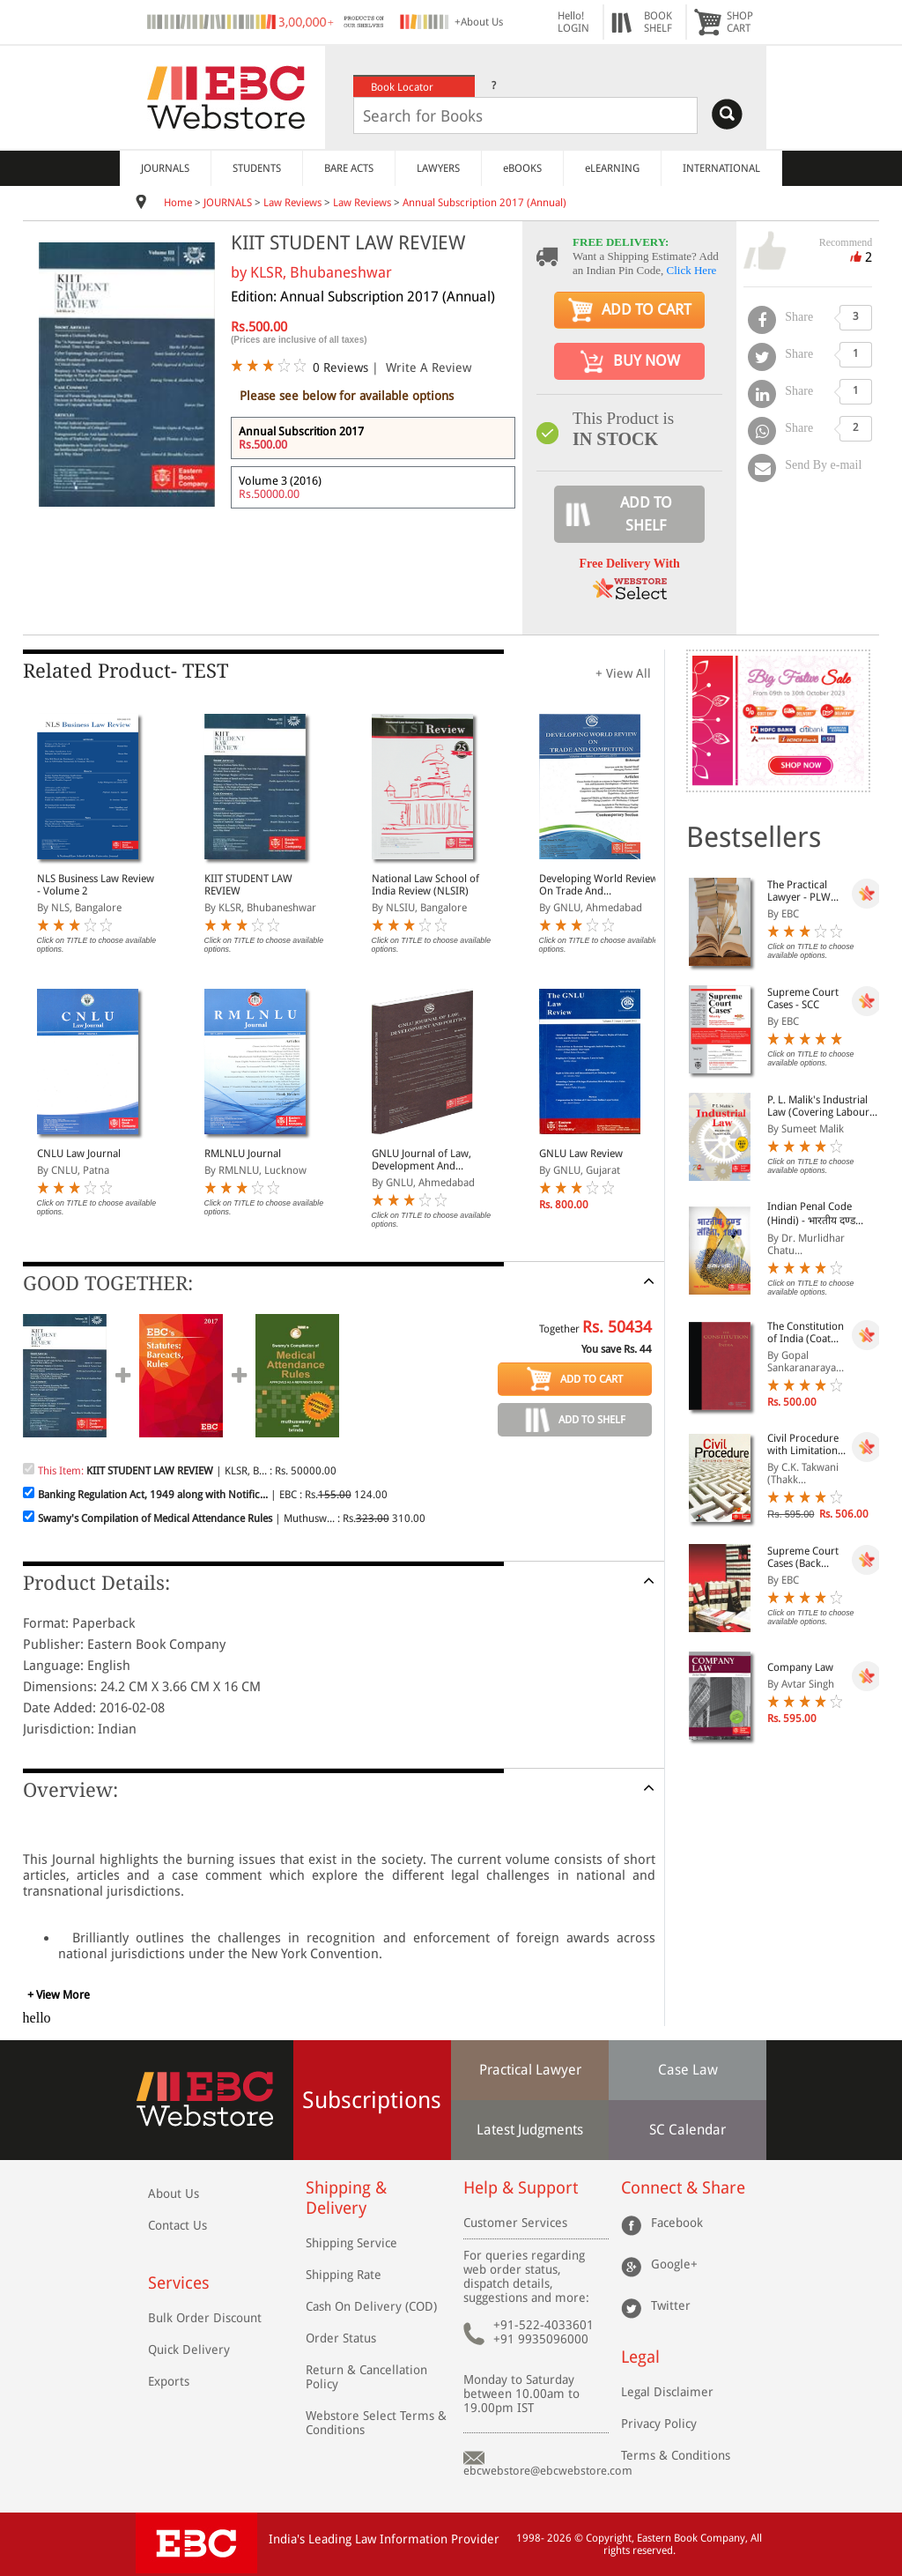 This screenshot has width=902, height=2576. I want to click on National Law School of India Review (NLSIR), so click(425, 884).